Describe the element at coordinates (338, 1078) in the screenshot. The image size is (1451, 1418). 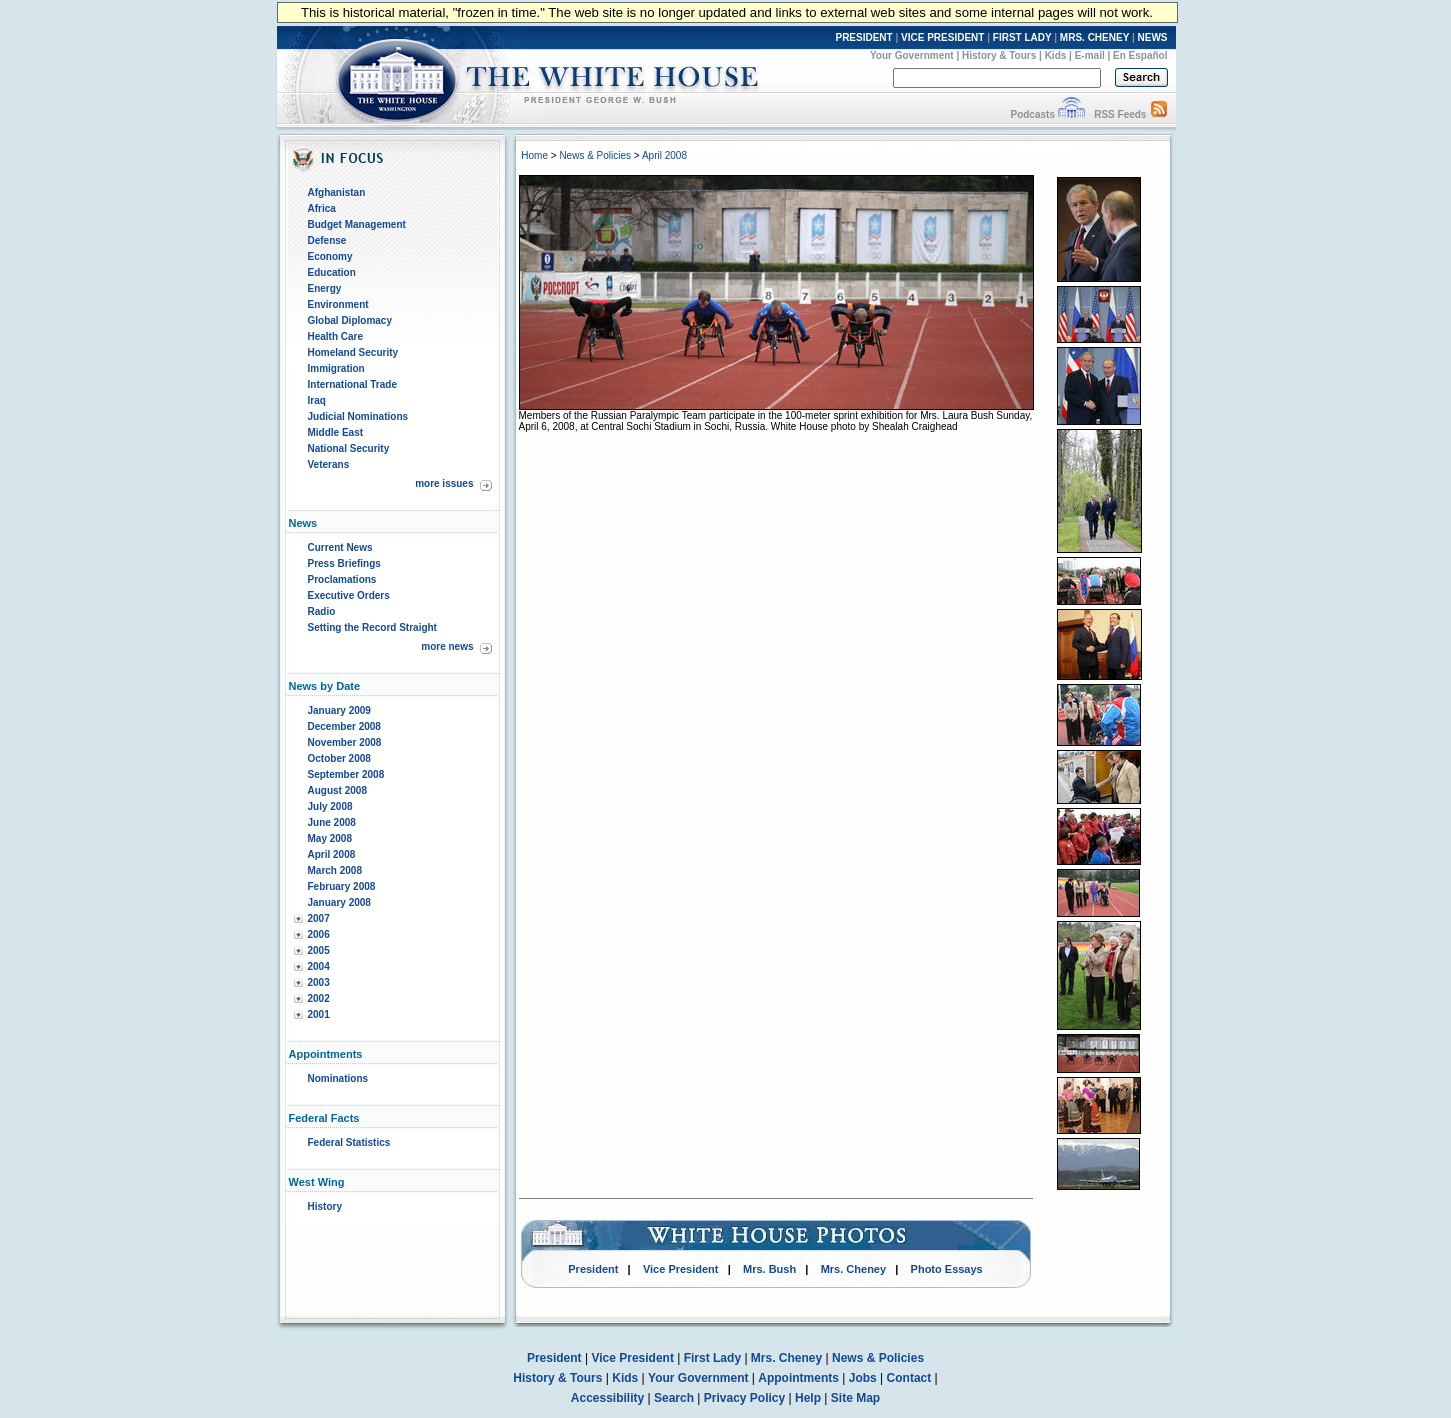
I see `Nominations` at that location.